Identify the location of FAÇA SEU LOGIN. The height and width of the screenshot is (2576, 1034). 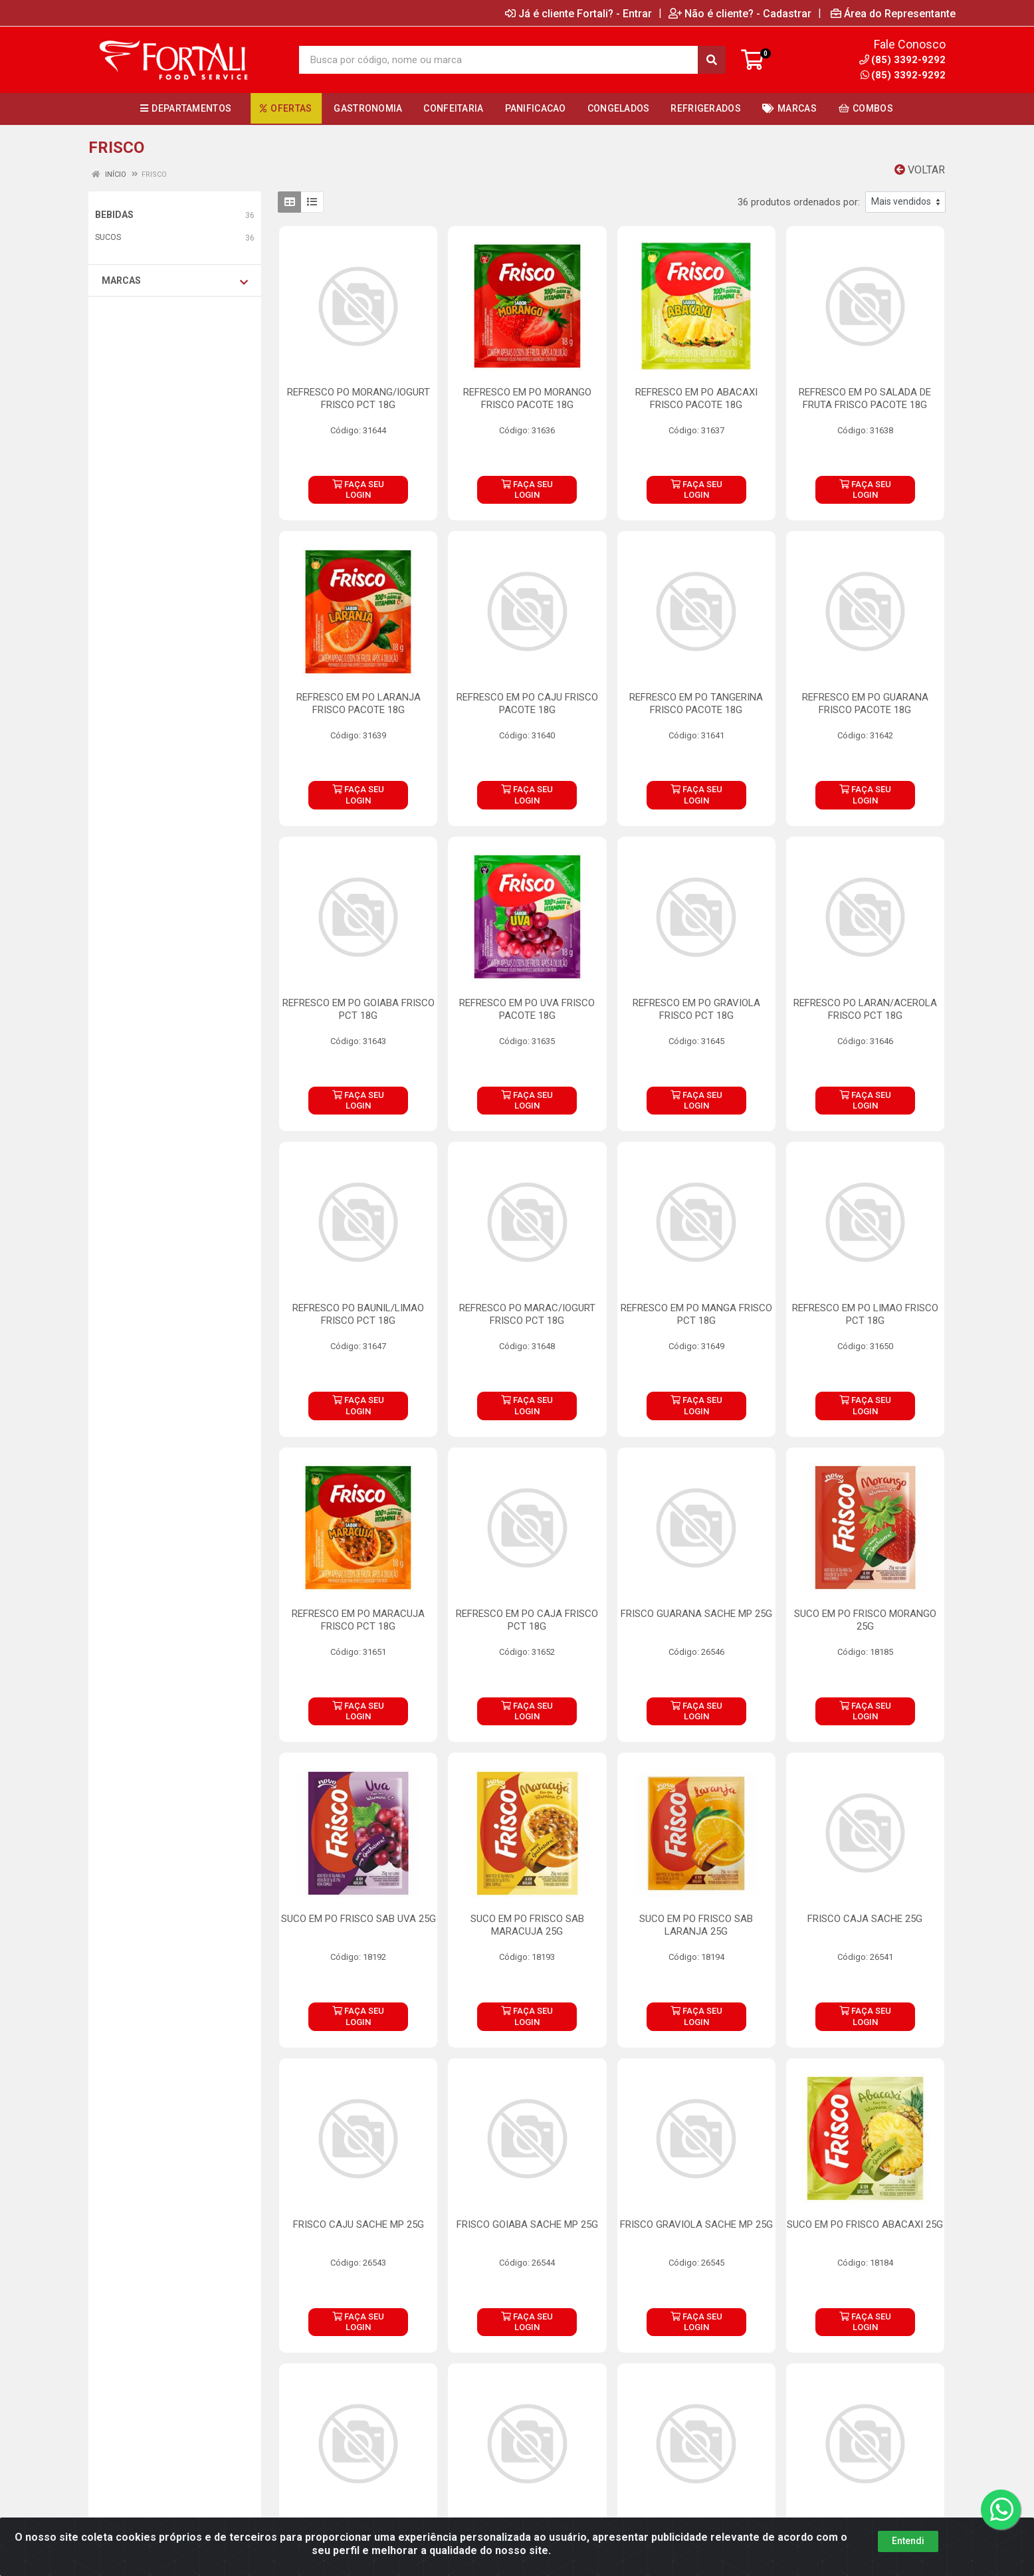
(358, 489).